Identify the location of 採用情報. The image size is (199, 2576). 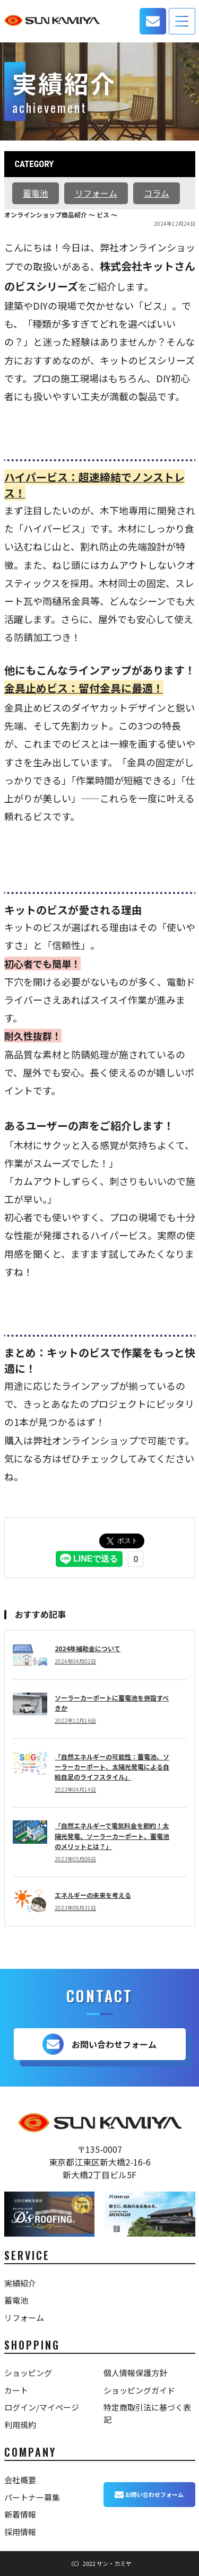
(20, 2531).